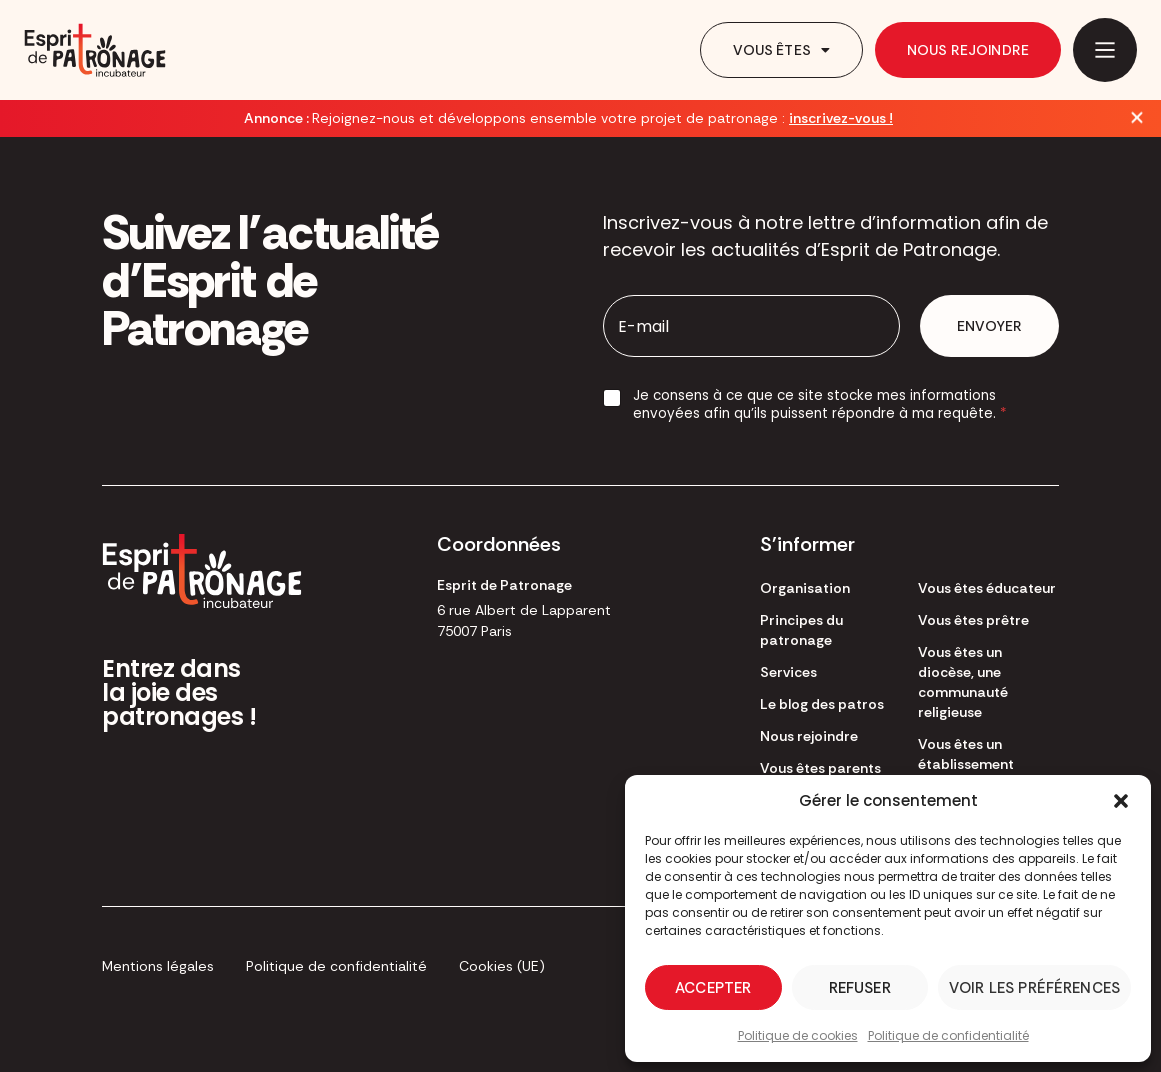  What do you see at coordinates (989, 326) in the screenshot?
I see `Envoyer` at bounding box center [989, 326].